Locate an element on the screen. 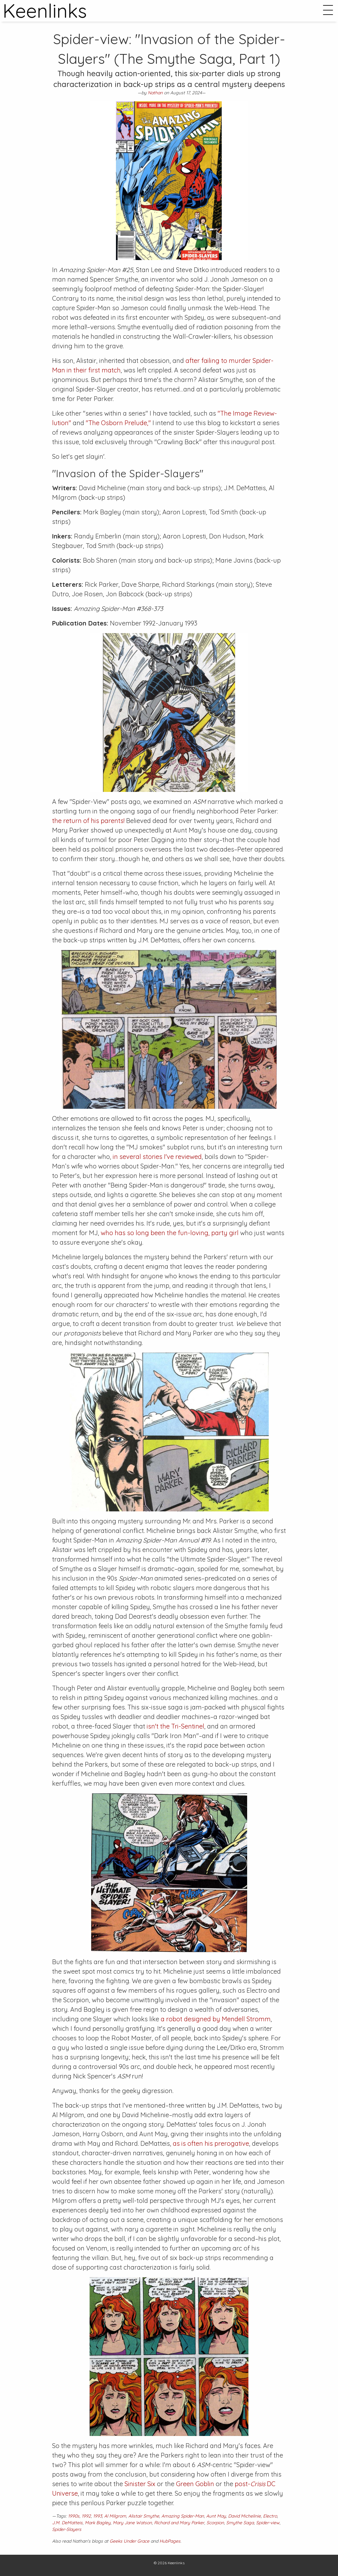  Amazing Spider-Man is located at coordinates (182, 2516).